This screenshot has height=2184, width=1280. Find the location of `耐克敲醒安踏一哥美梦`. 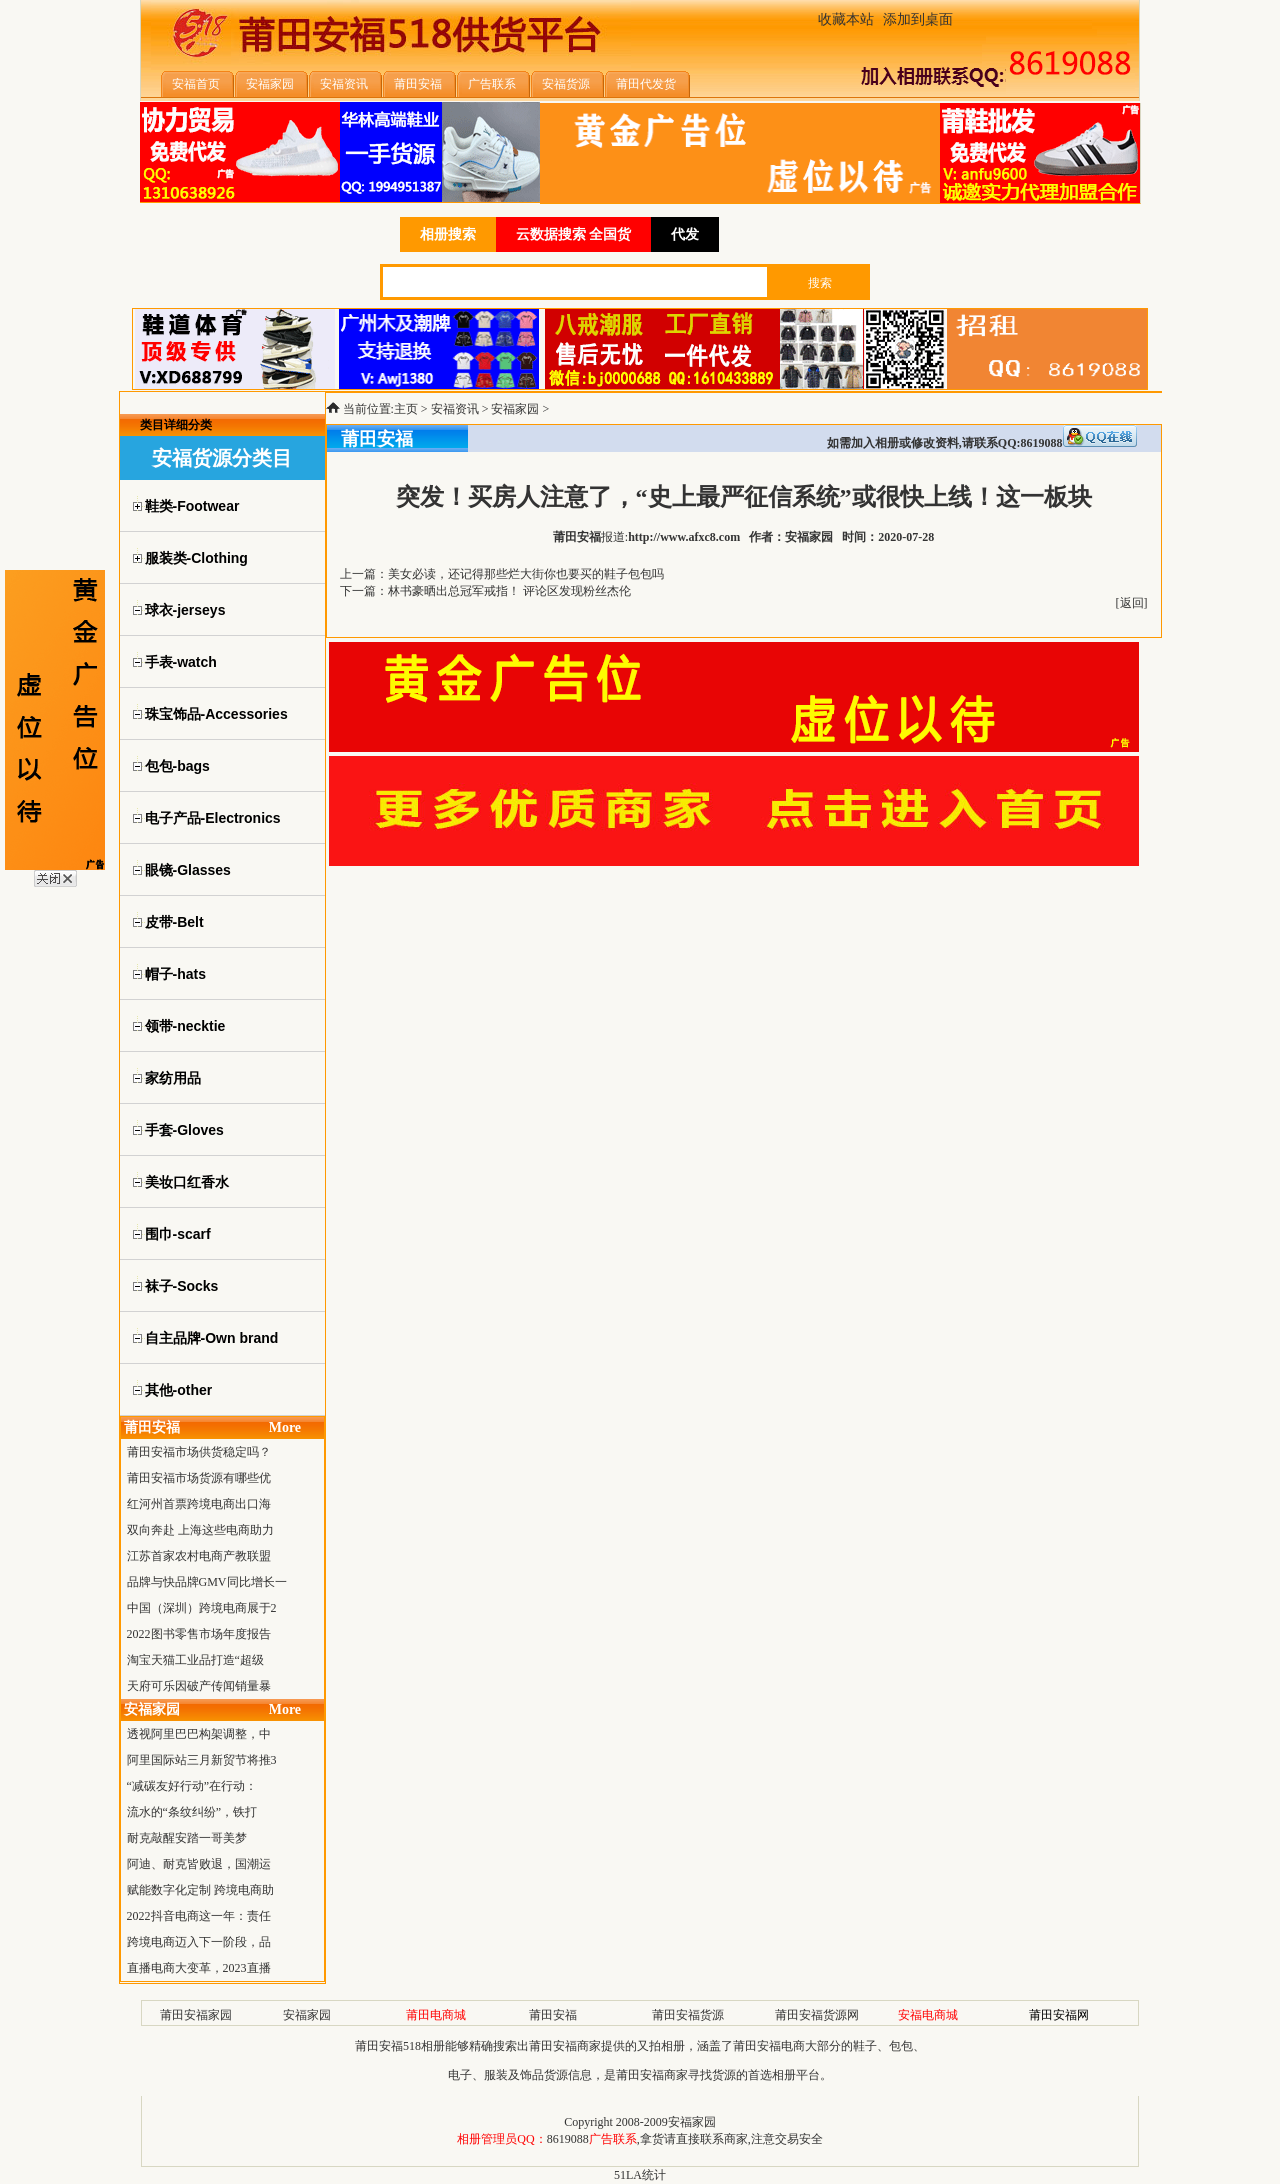

耐克敲醒安踏一哥美梦 is located at coordinates (187, 1838).